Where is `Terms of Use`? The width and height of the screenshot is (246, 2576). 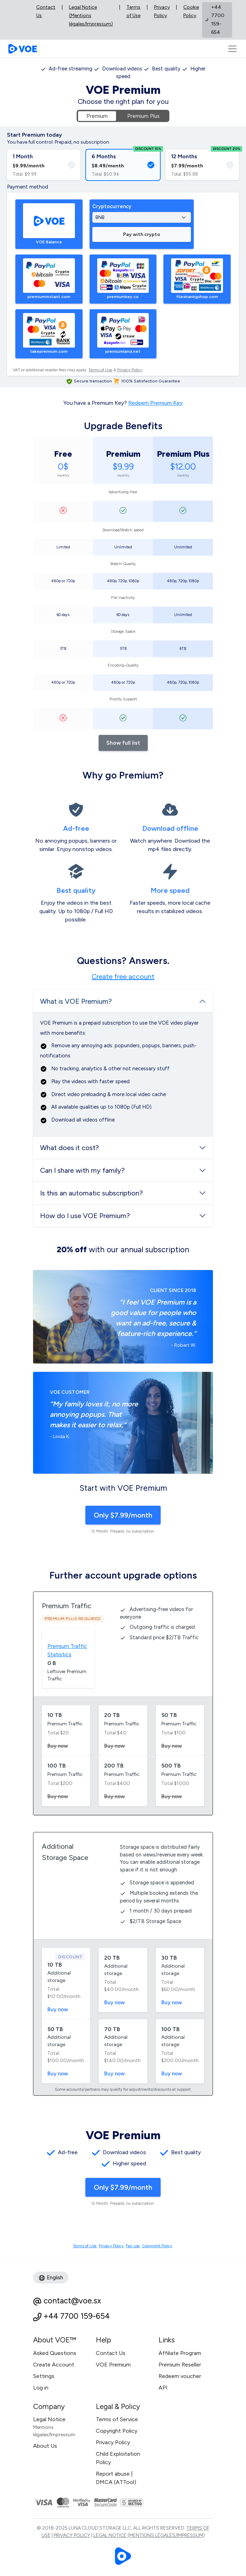
Terms of Use is located at coordinates (133, 11).